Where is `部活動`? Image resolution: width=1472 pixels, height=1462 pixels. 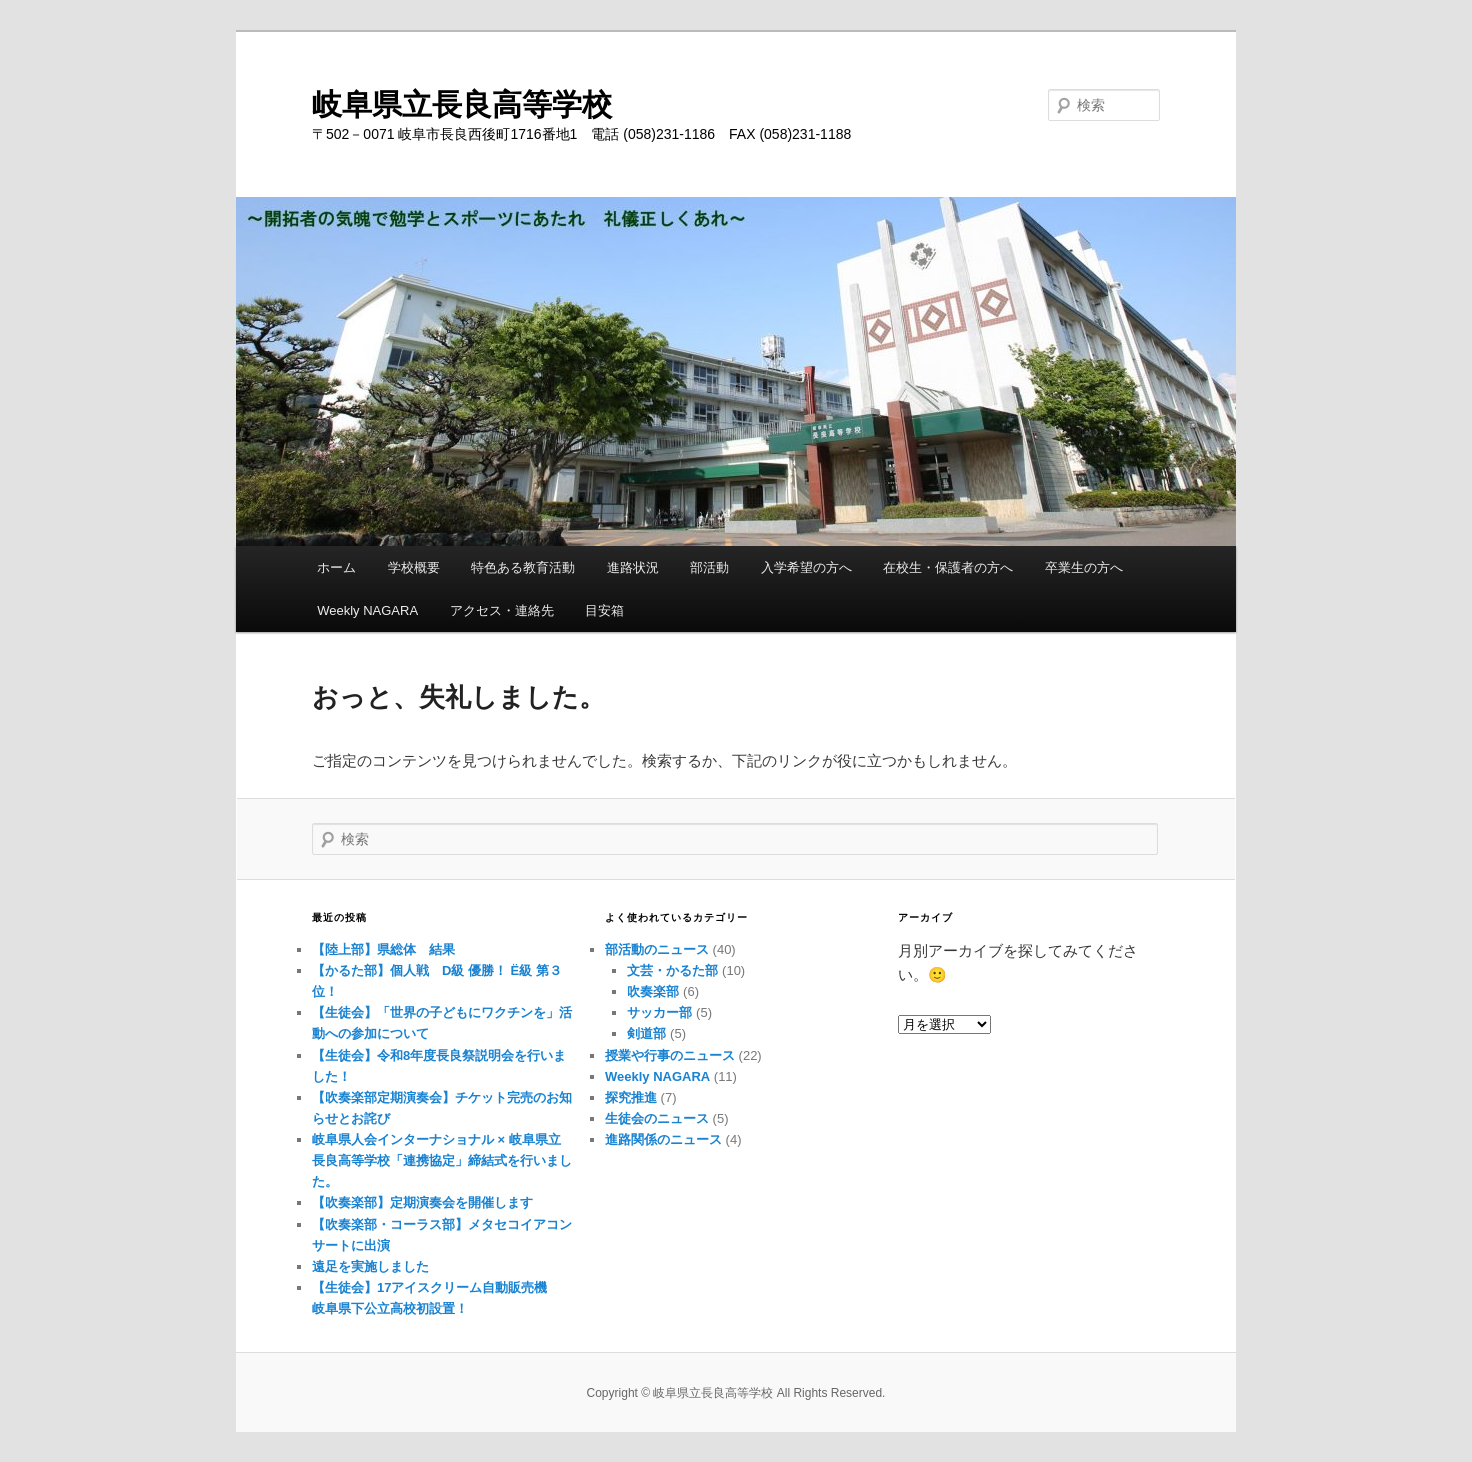
部活動 is located at coordinates (709, 567).